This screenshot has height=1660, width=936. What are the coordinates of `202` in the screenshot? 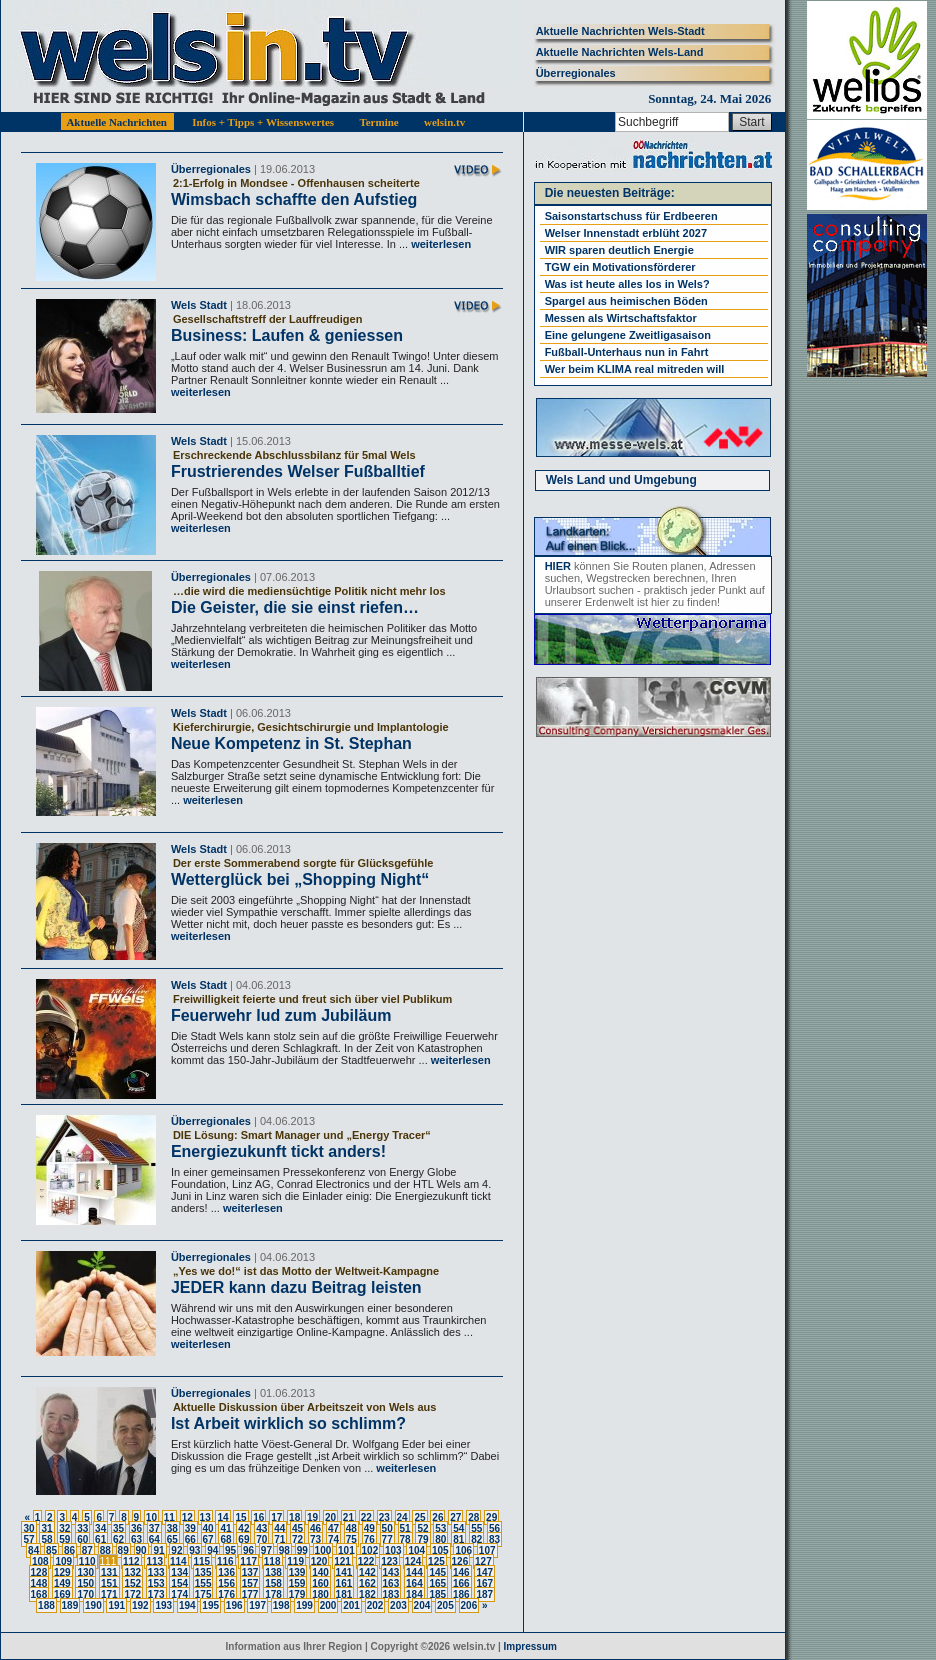 It's located at (375, 1605).